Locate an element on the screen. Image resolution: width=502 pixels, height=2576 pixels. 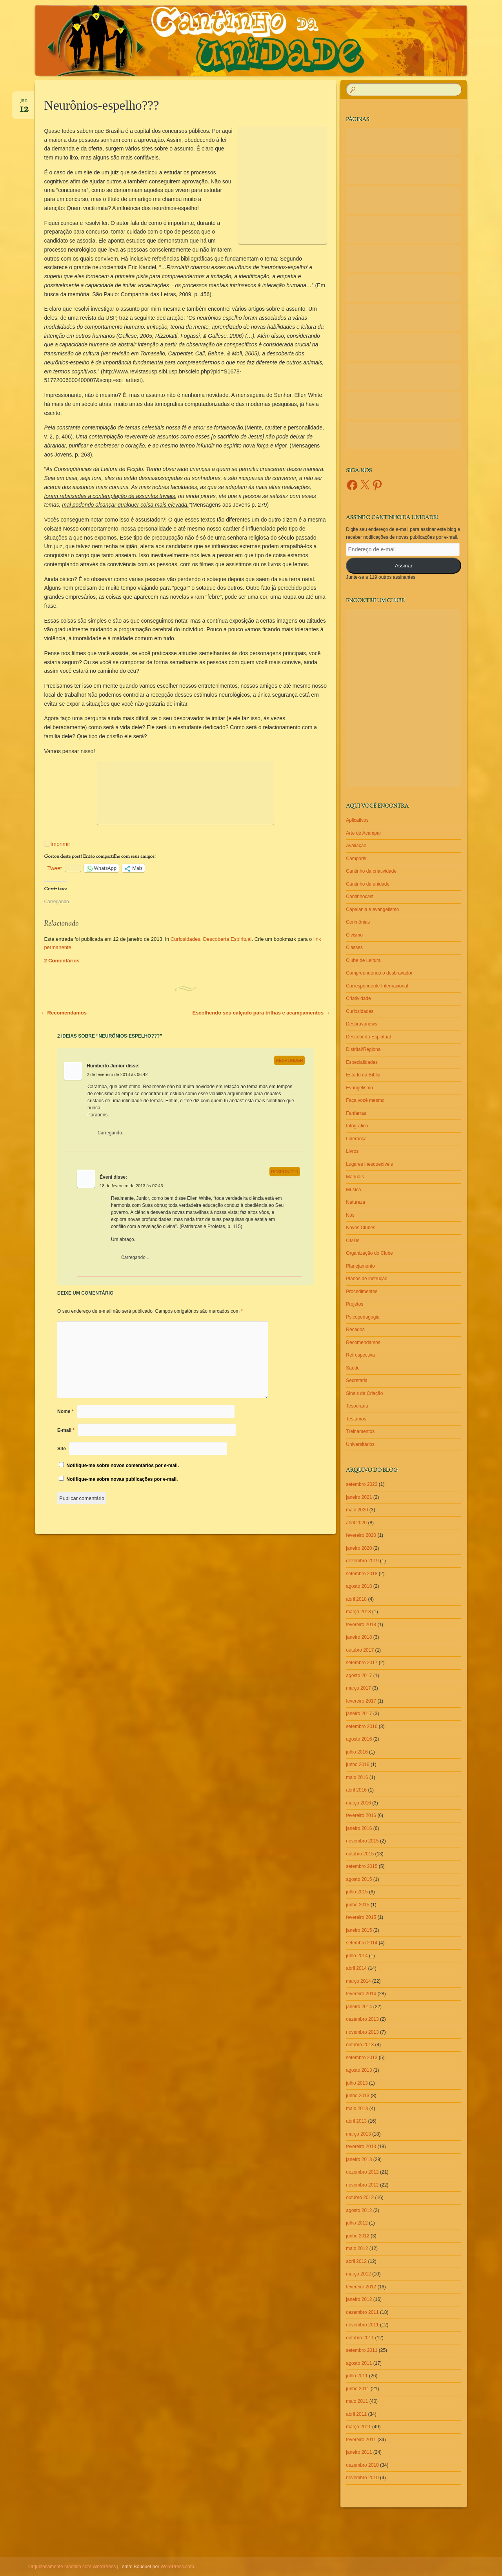
Arte de Acampar is located at coordinates (363, 833).